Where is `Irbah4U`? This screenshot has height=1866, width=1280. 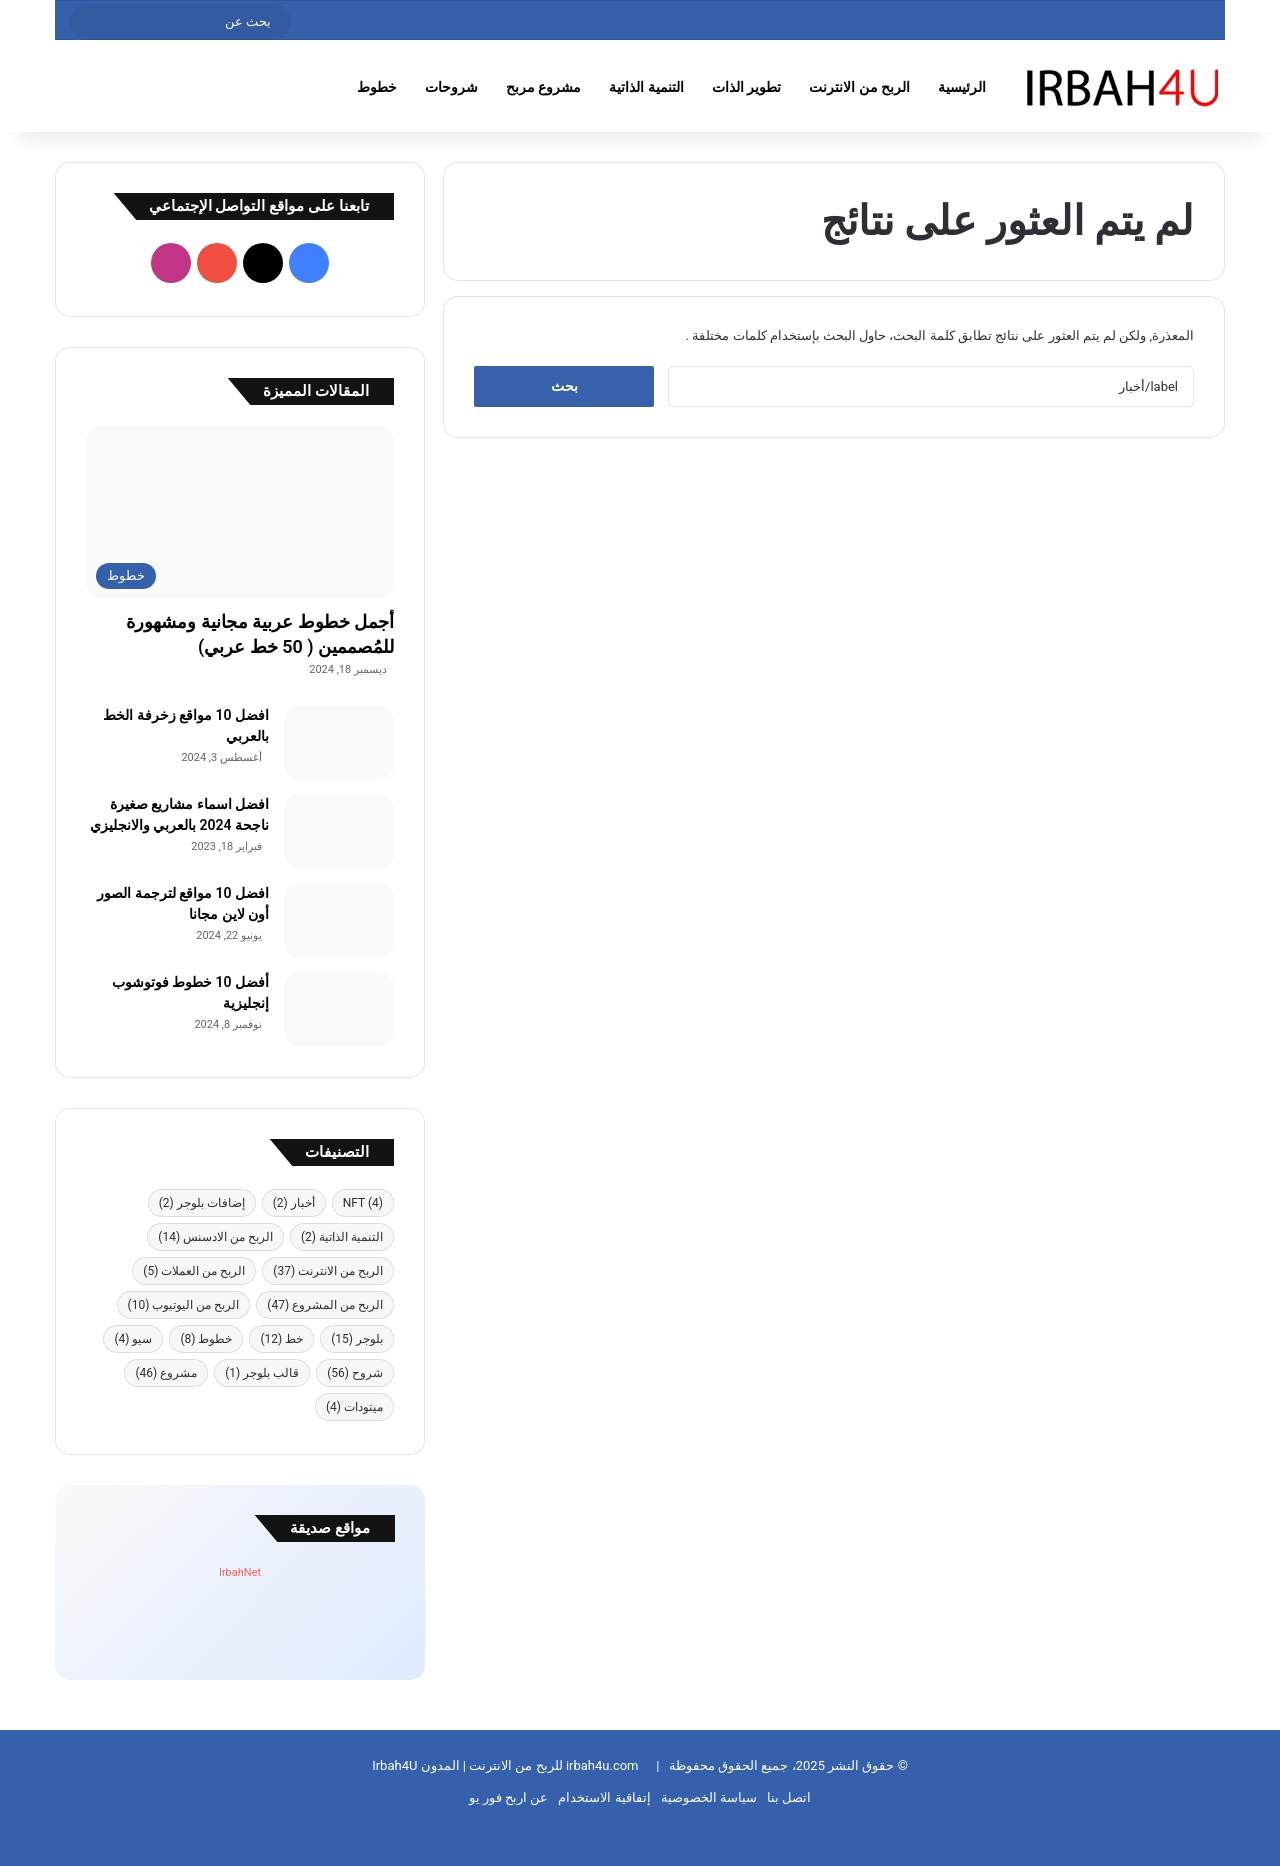 Irbah4U is located at coordinates (394, 1765).